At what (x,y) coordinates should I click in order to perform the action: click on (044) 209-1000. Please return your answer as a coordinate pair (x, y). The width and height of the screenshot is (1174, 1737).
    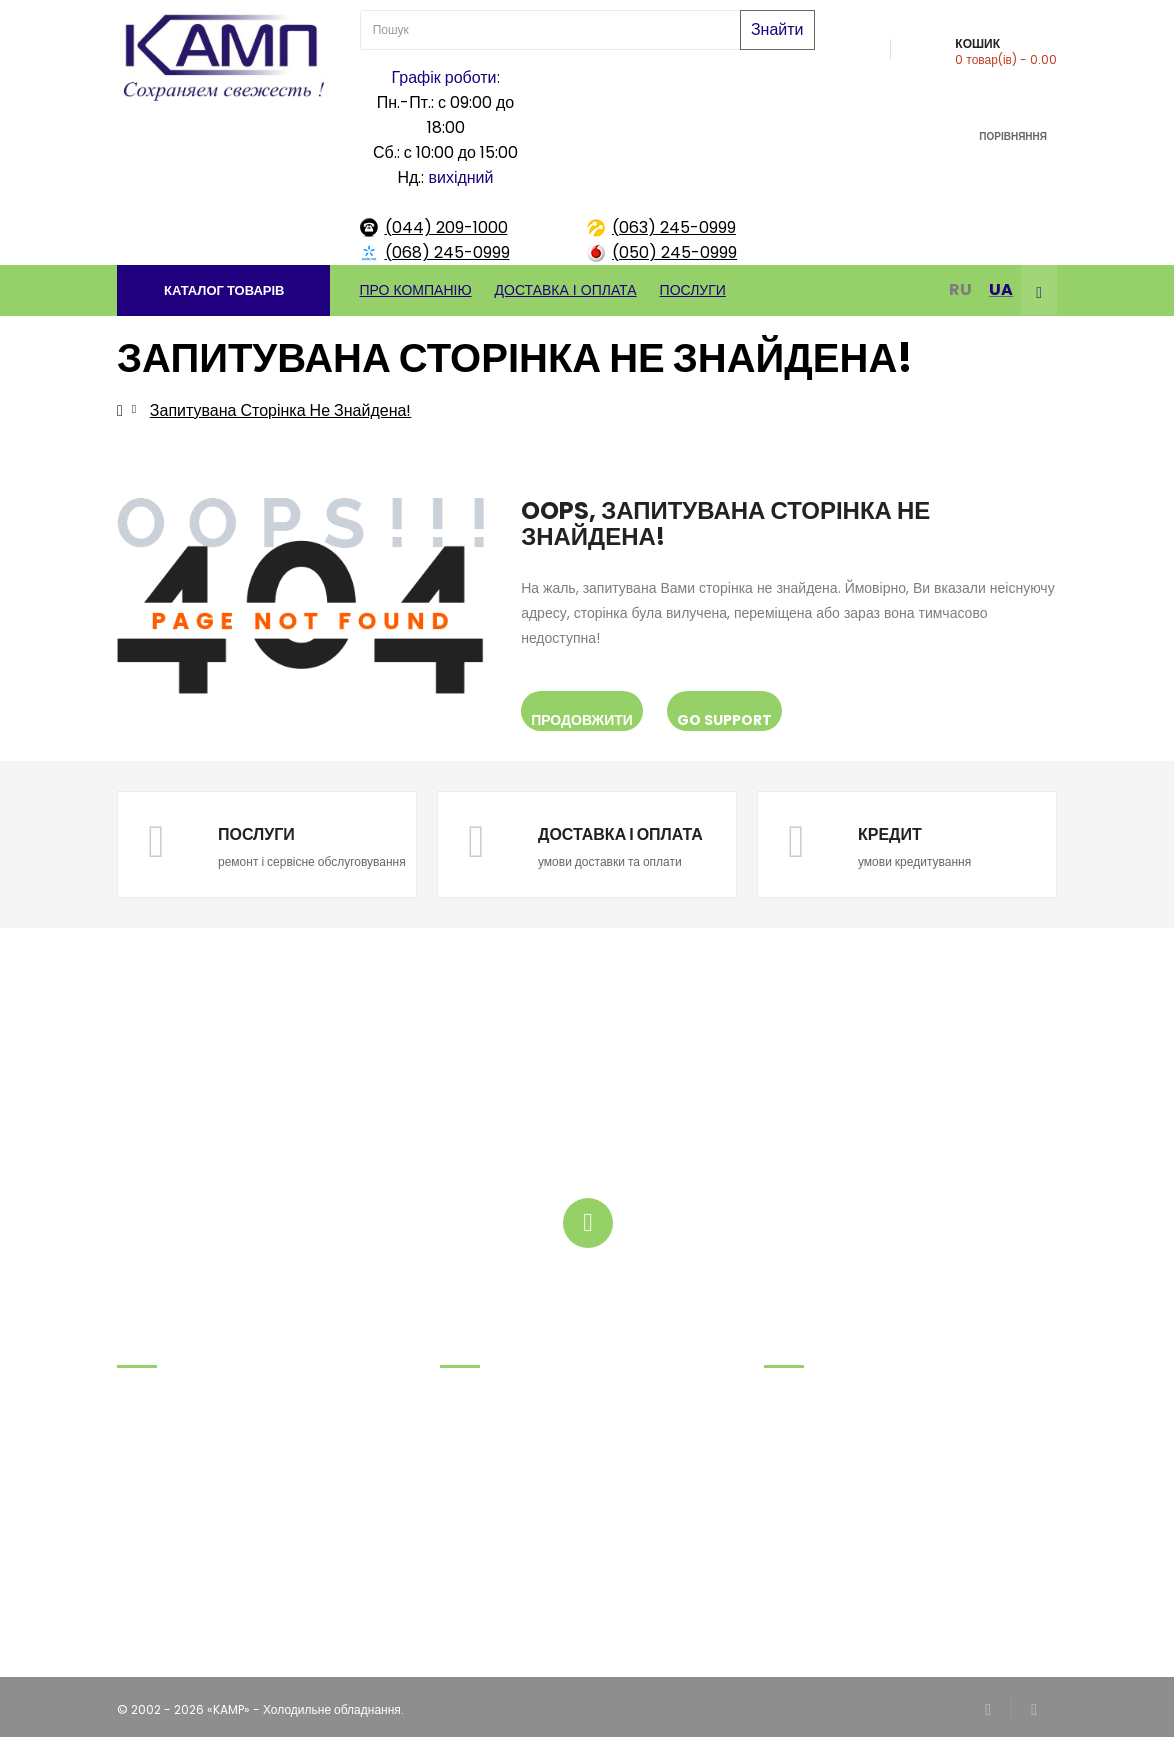
    Looking at the image, I should click on (446, 227).